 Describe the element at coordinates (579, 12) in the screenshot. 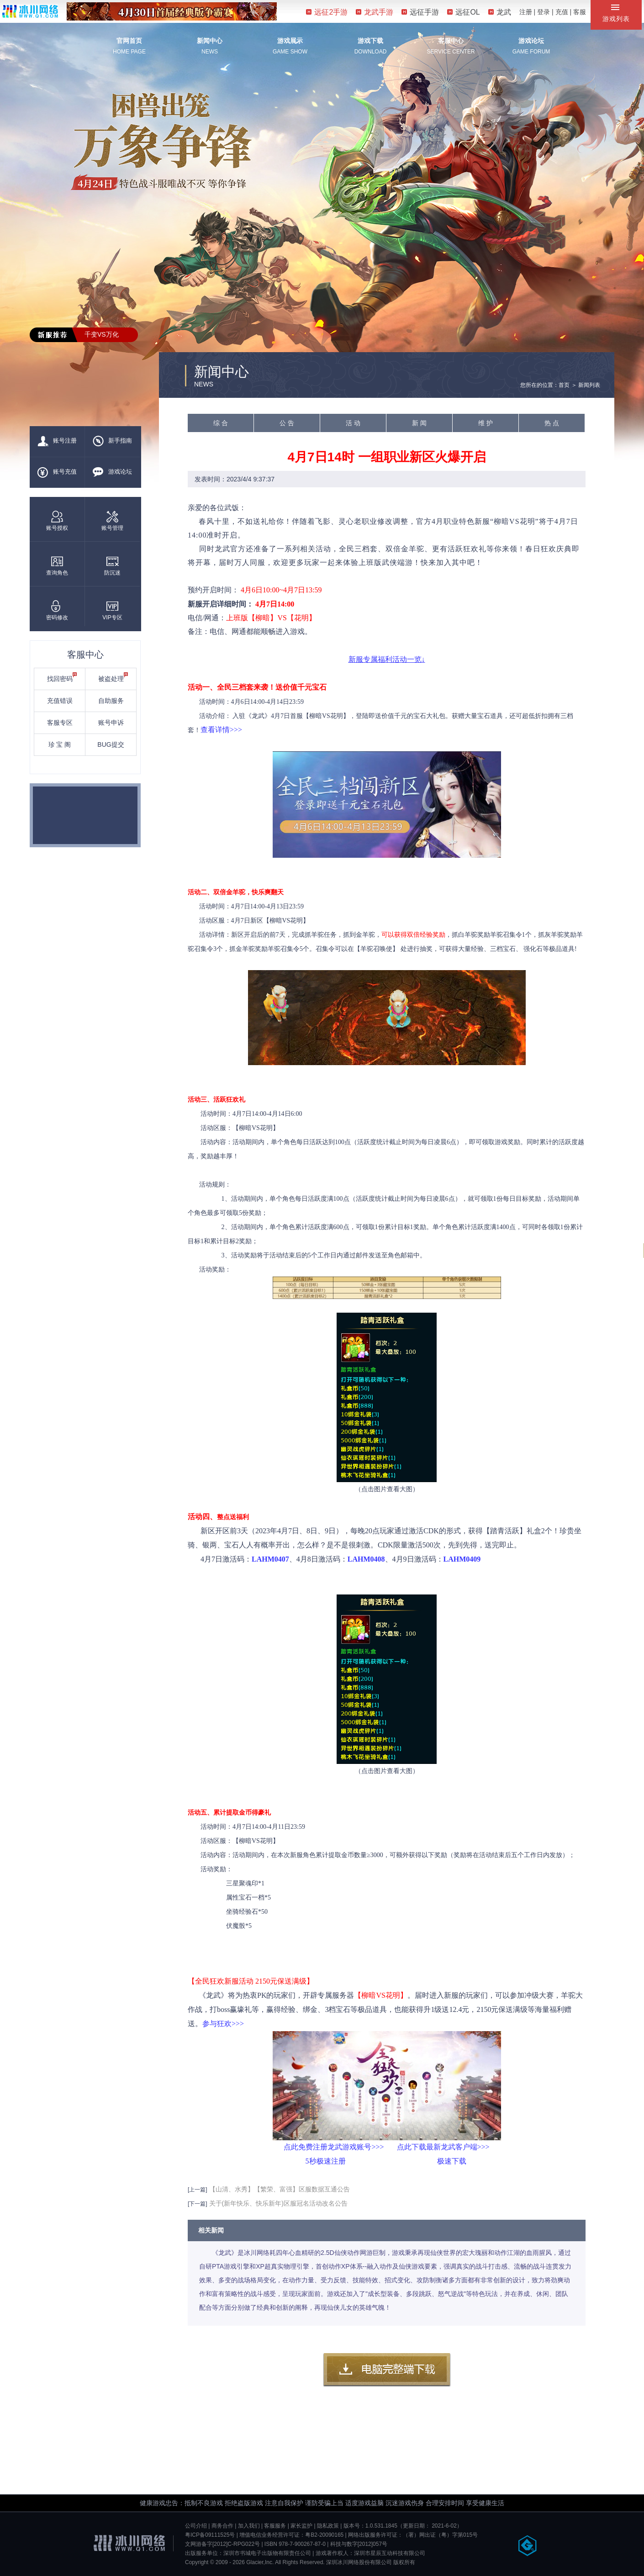

I see `客服` at that location.